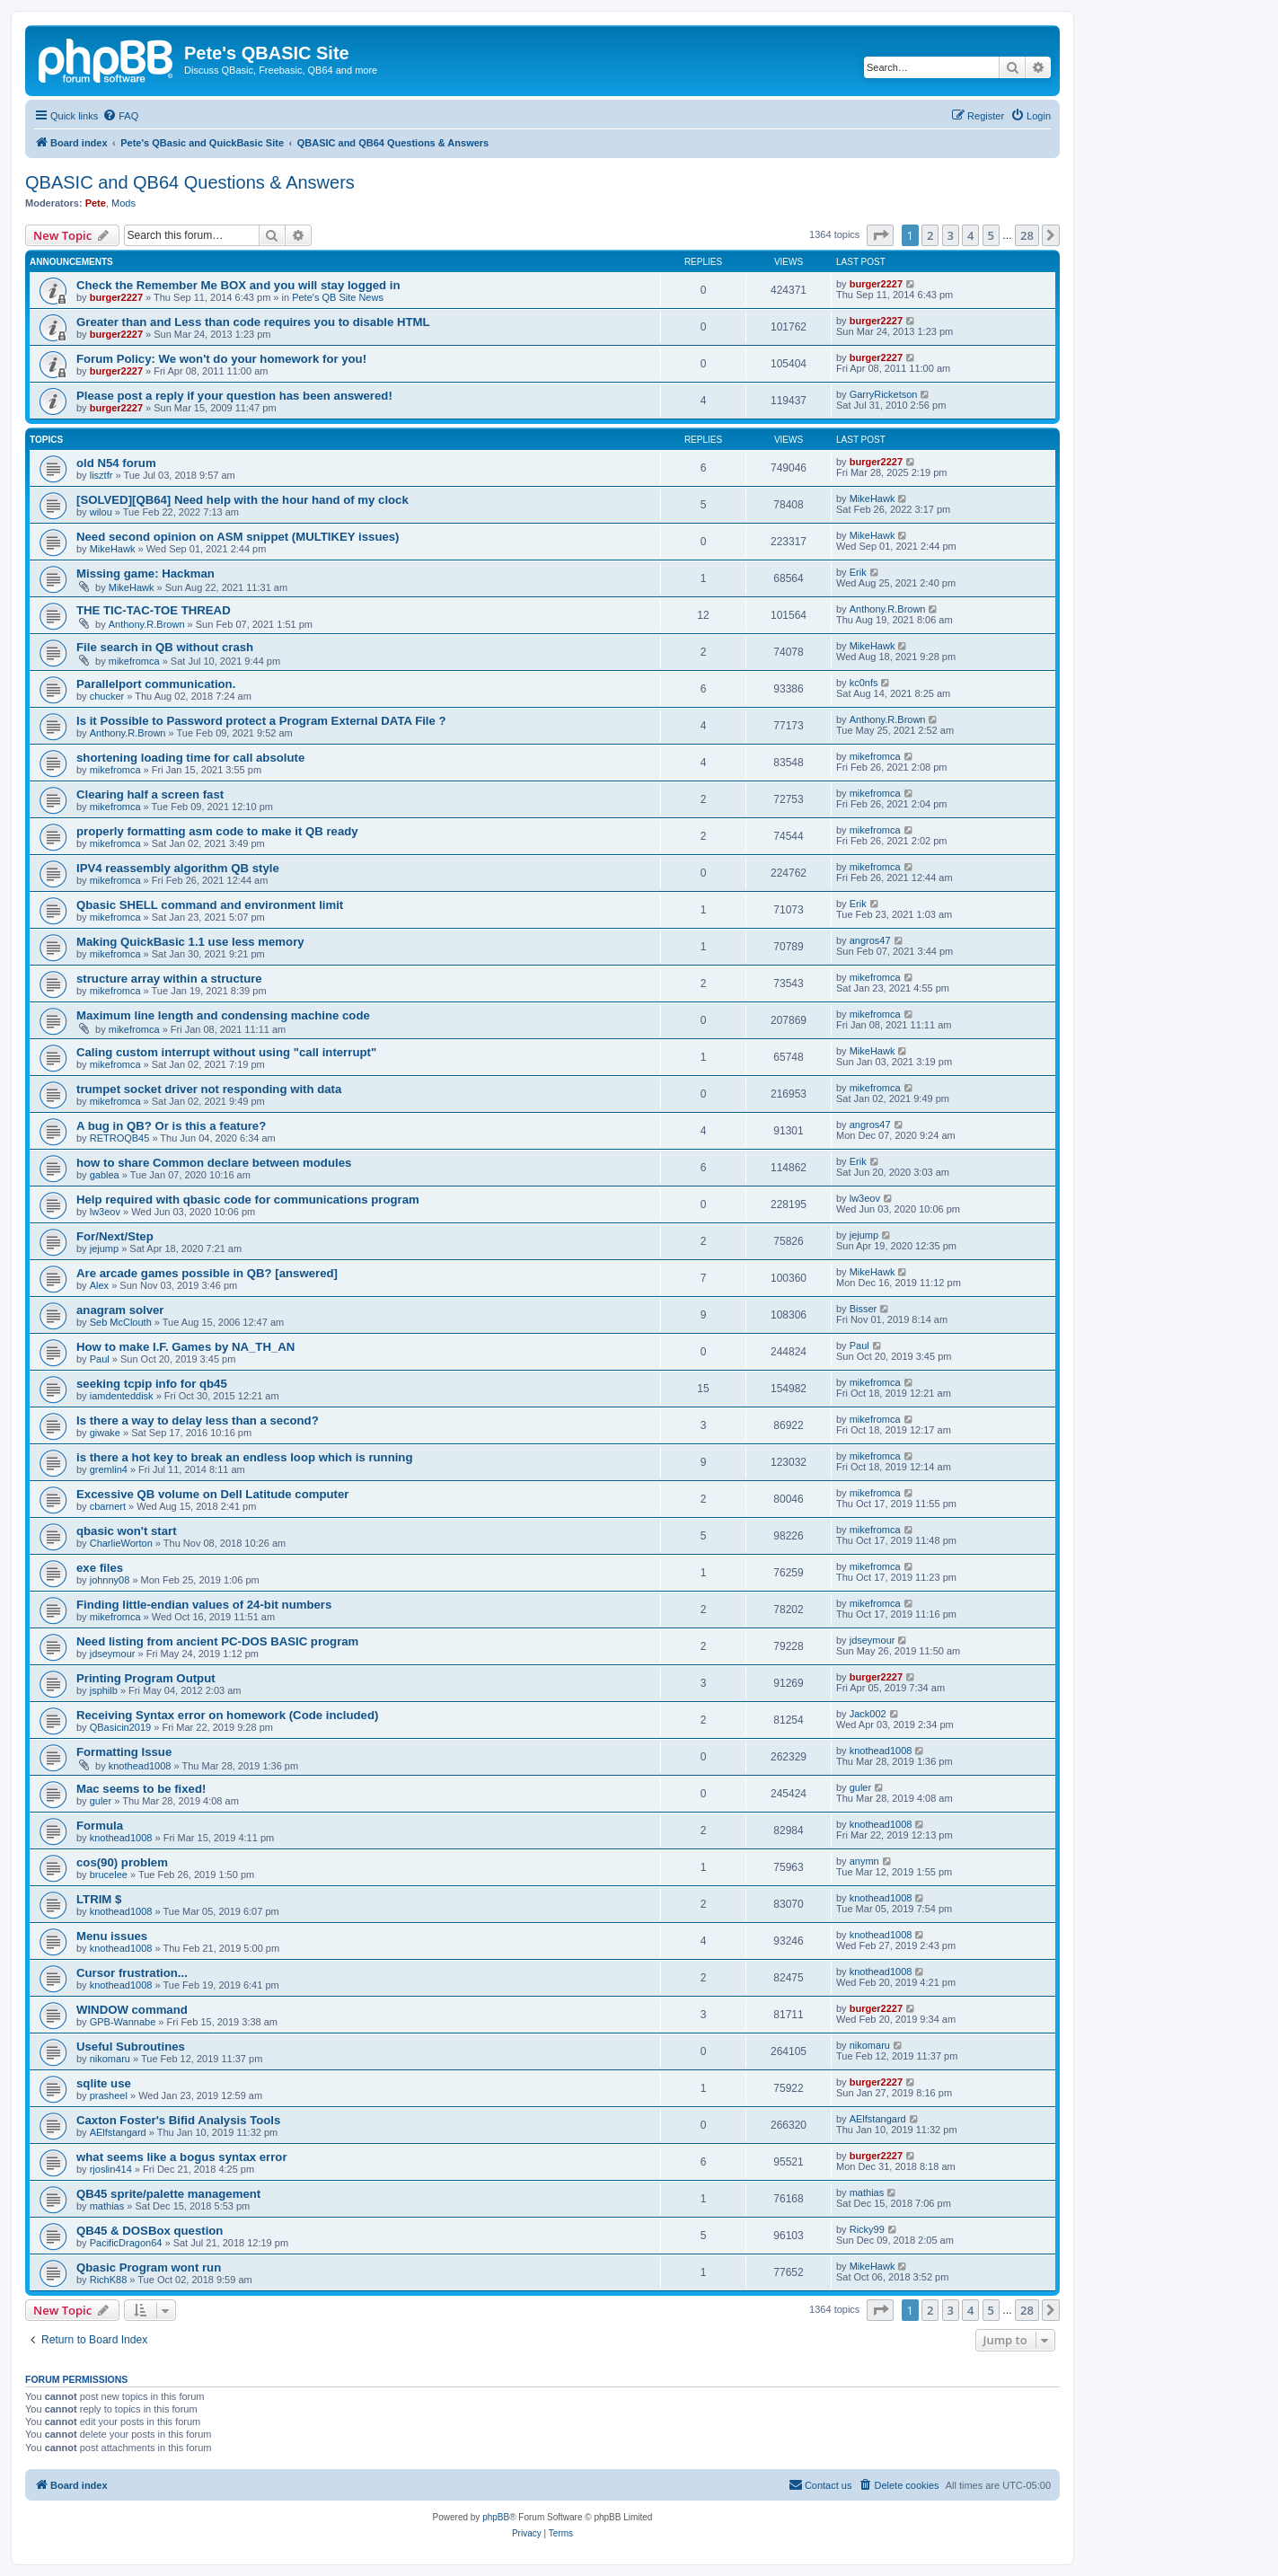 The height and width of the screenshot is (2576, 1278). I want to click on chucker, so click(107, 696).